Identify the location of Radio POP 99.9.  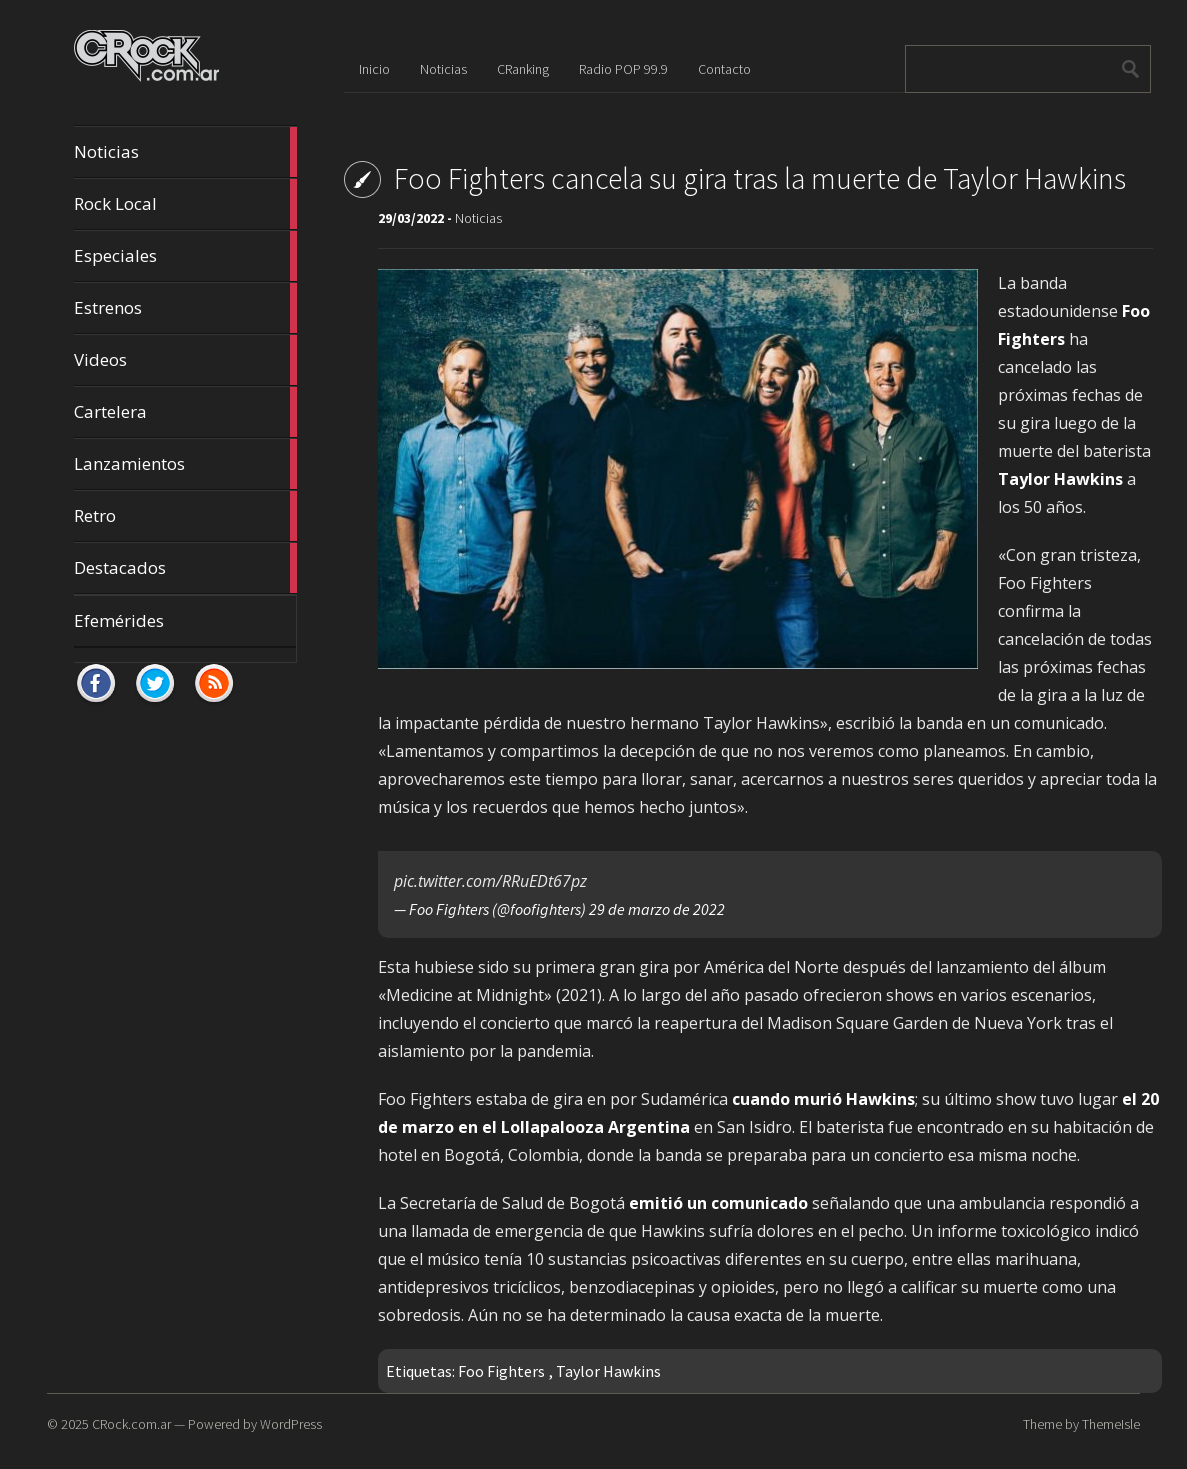
(623, 69).